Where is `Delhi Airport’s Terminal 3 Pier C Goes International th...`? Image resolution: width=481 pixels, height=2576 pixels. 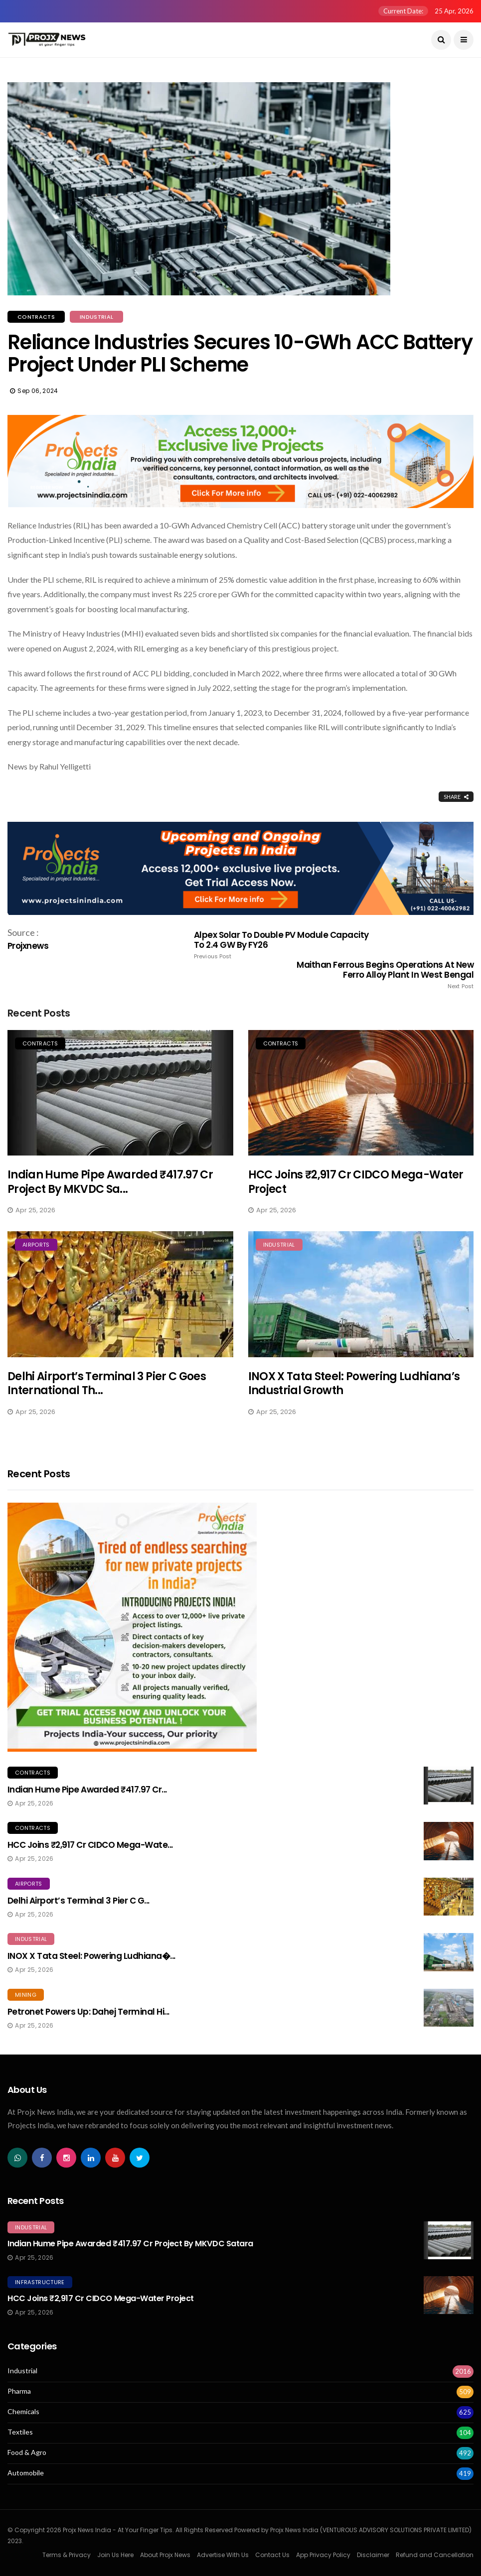
Delhi Airport’s Terminal 3 Pier C Goes International th... is located at coordinates (106, 1384).